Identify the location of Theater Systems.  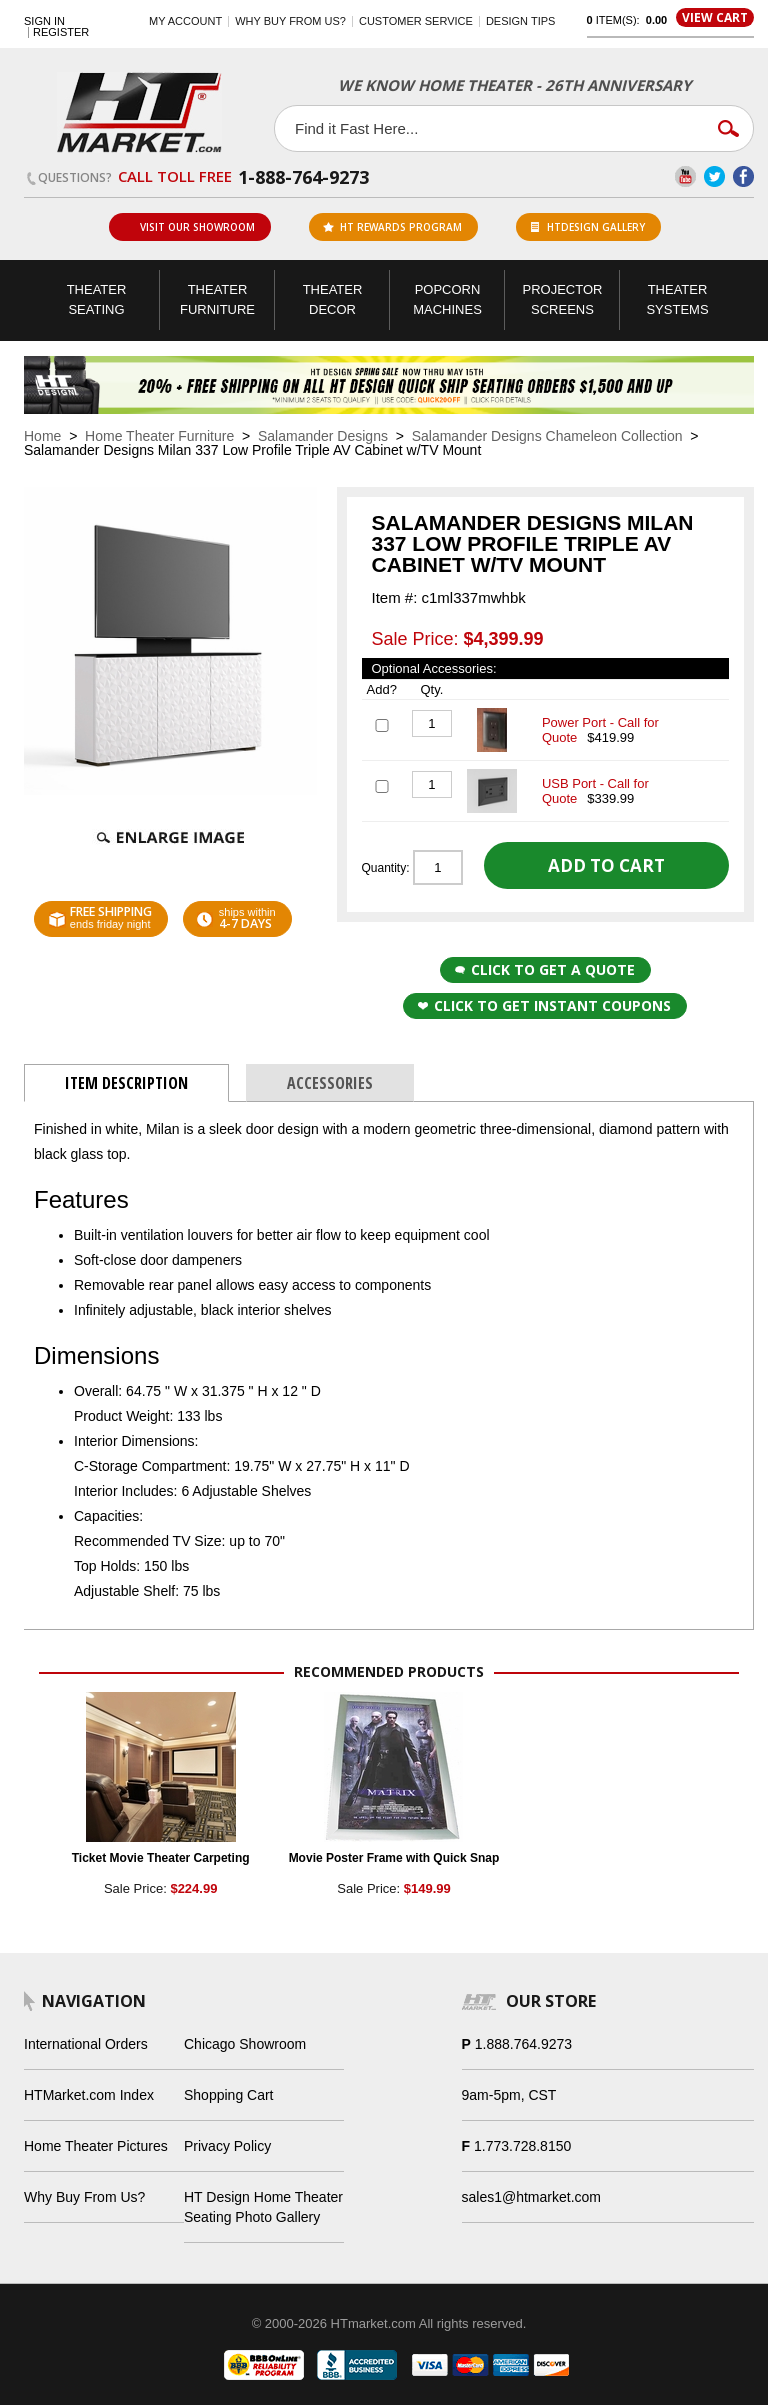
(677, 299).